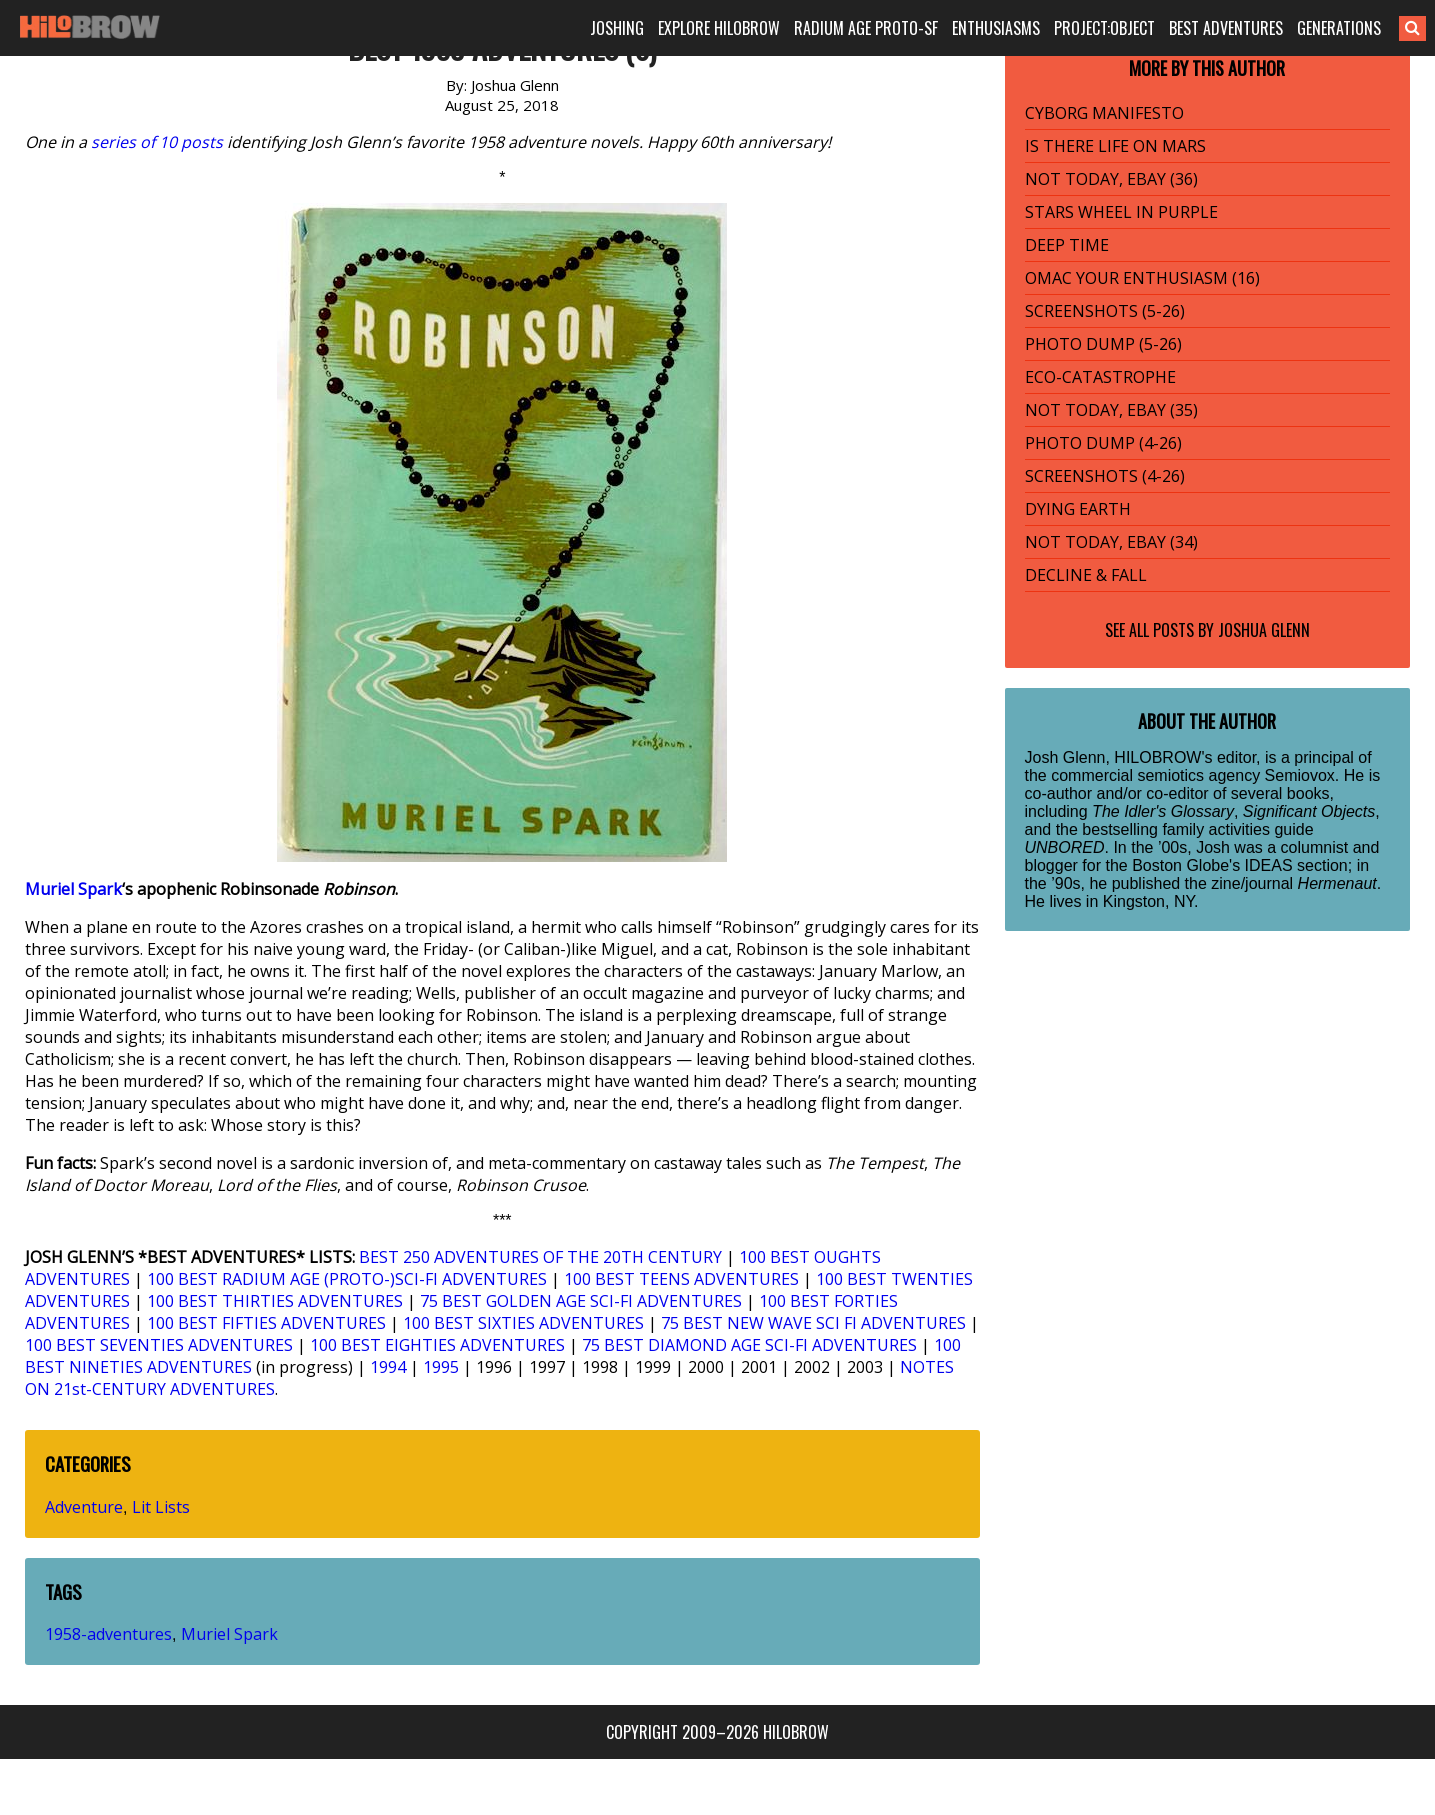  Describe the element at coordinates (84, 1507) in the screenshot. I see `Adventure` at that location.